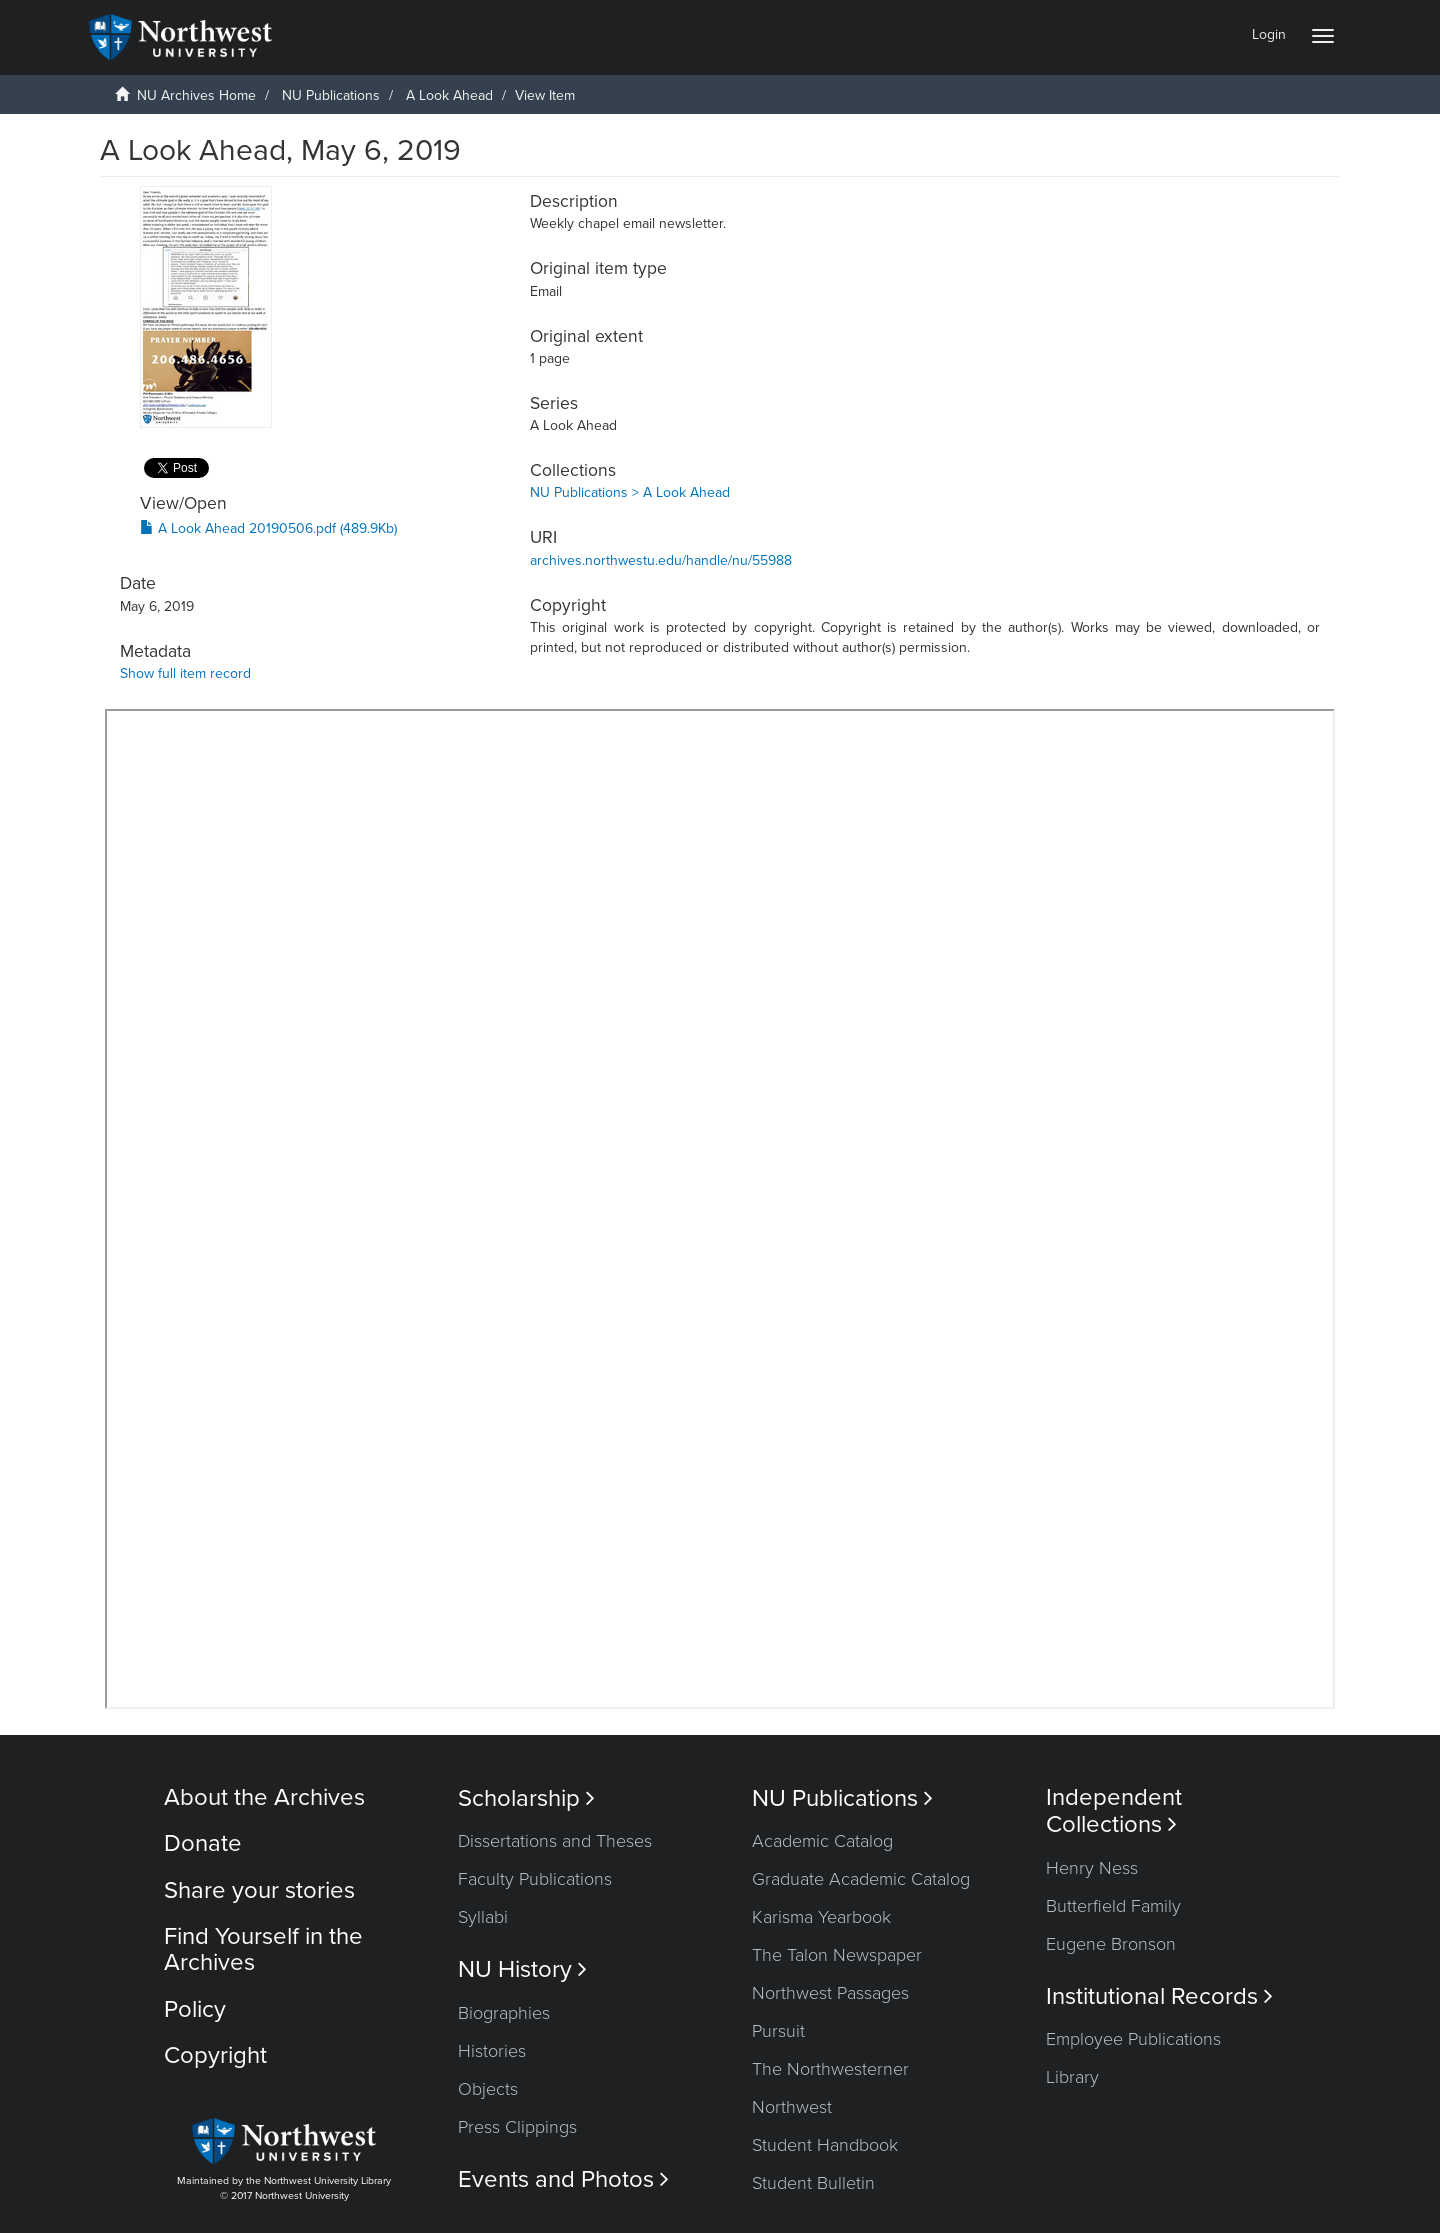  I want to click on Dissertations and Theses, so click(555, 1841).